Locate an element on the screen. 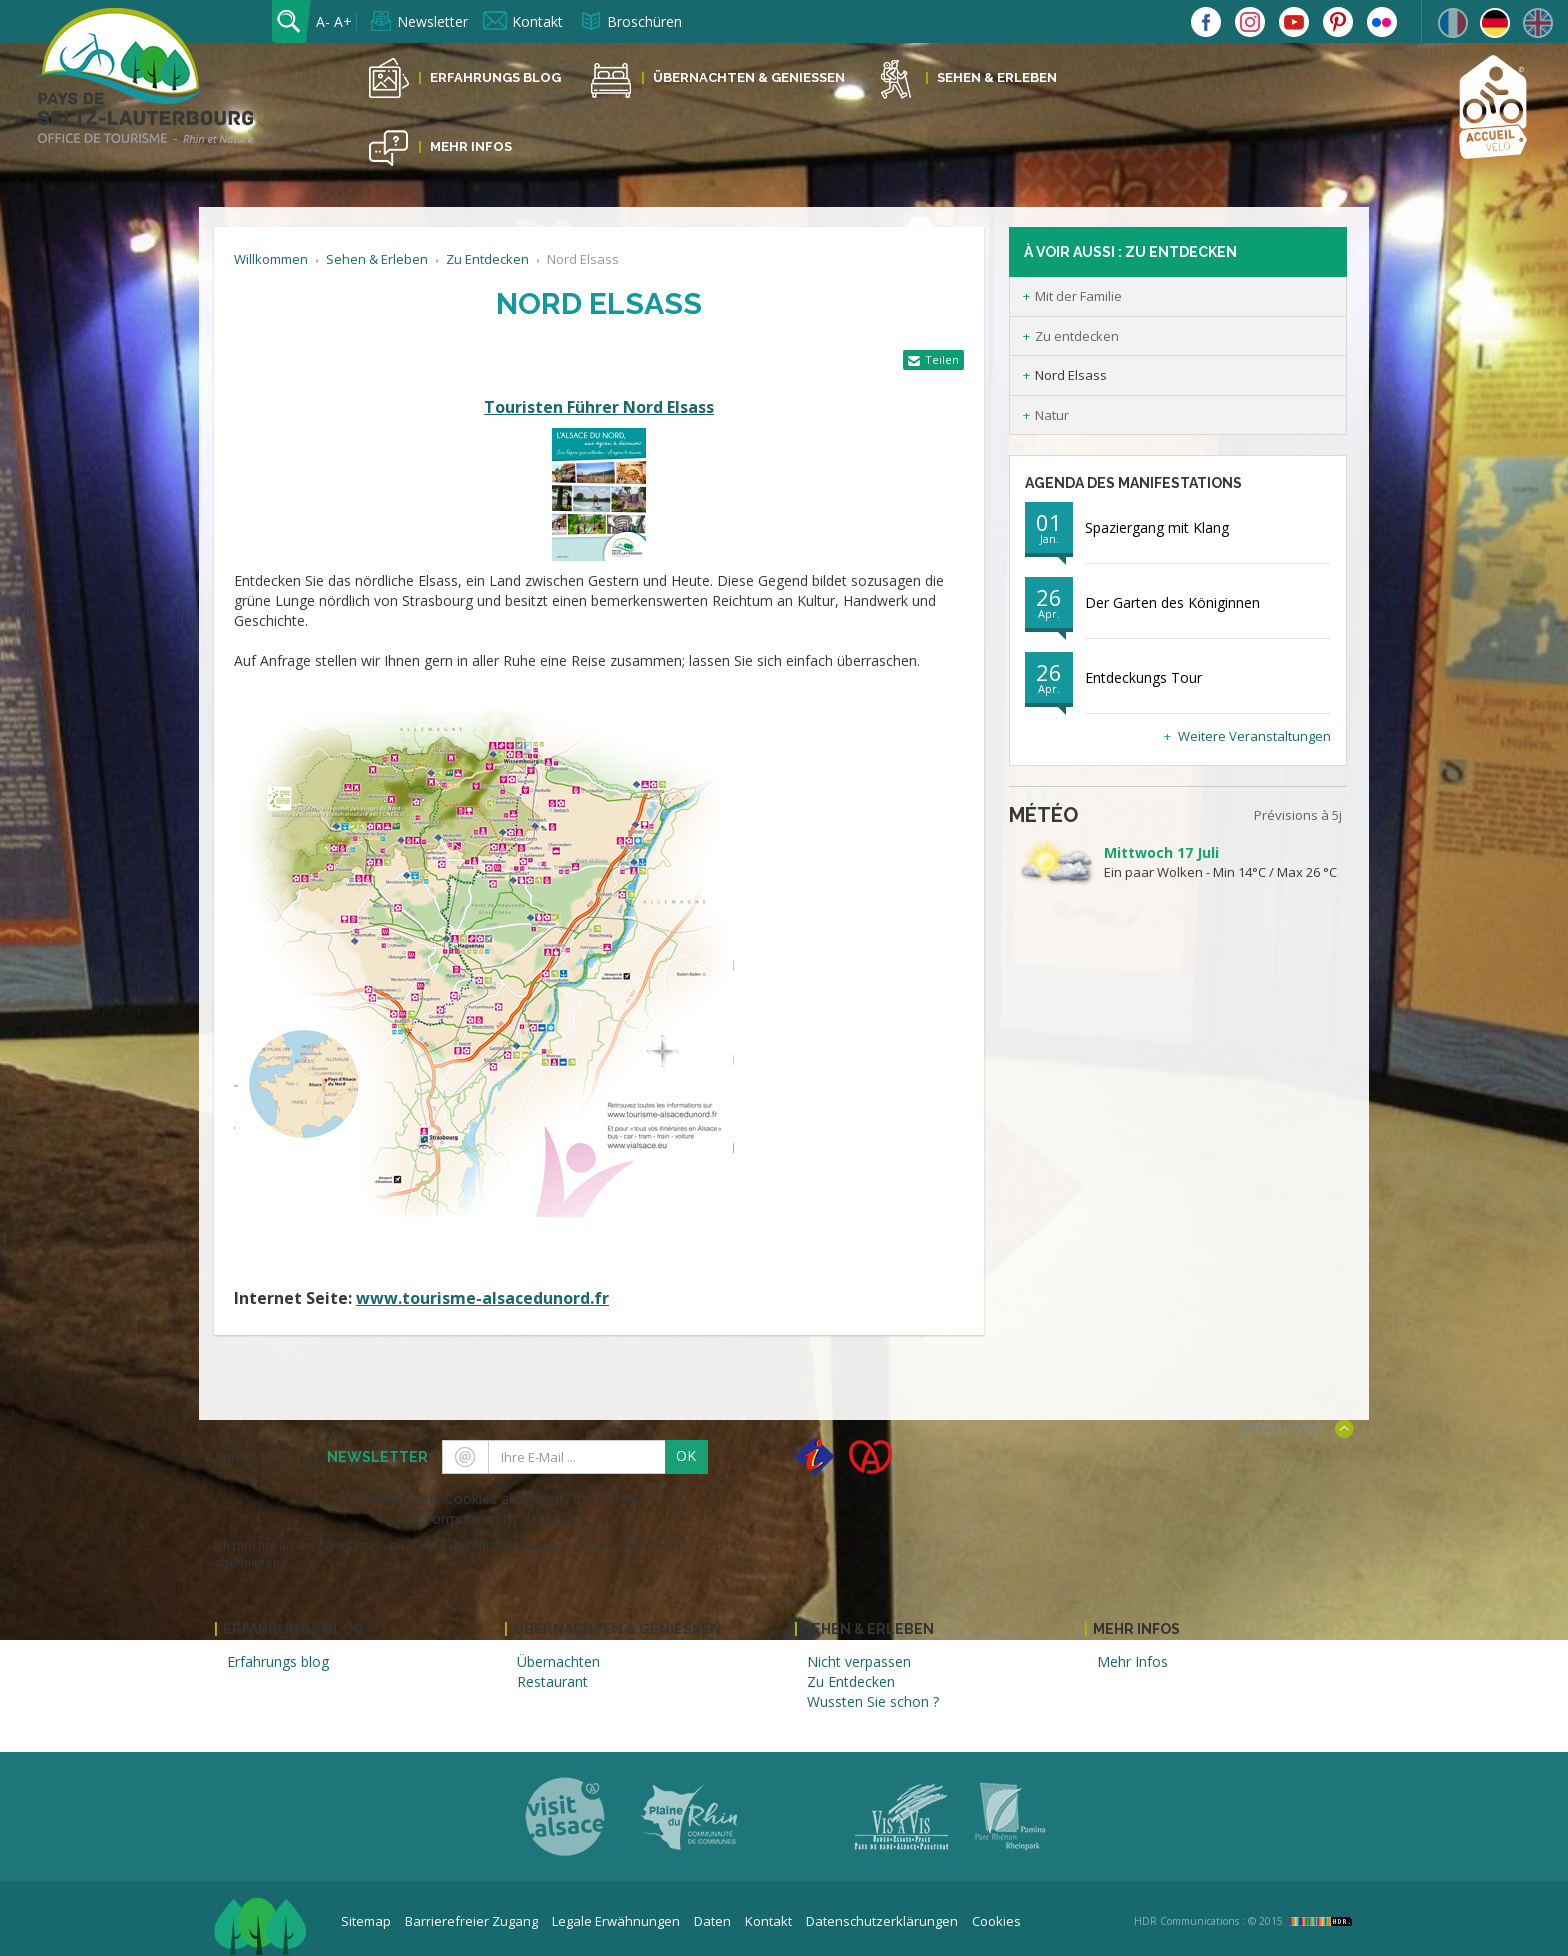  Barrierefreier Zugang is located at coordinates (471, 1921).